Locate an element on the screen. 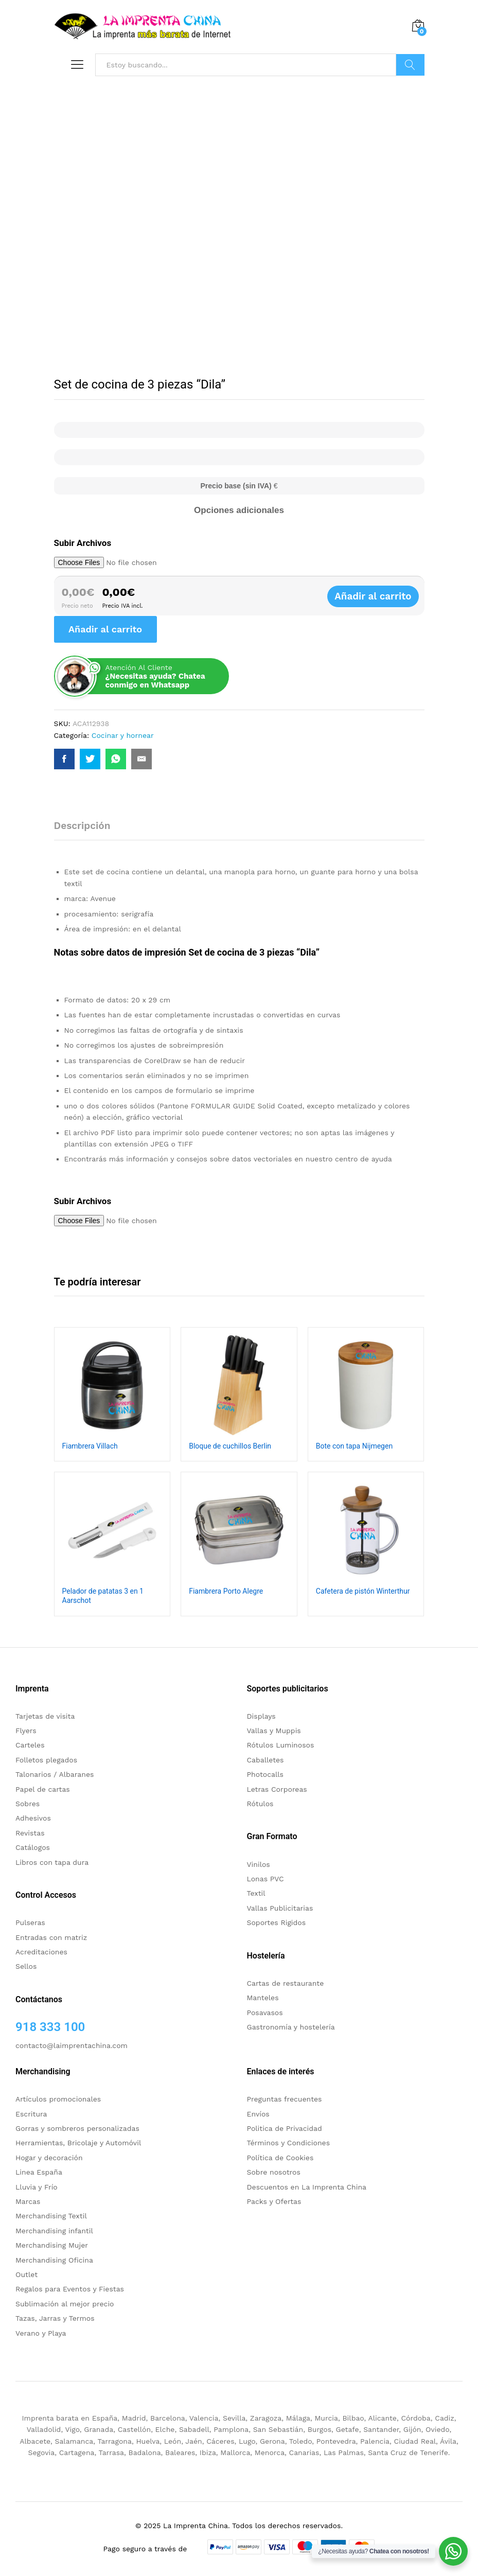 This screenshot has height=2576, width=478. Bote con tapa Nijmegen is located at coordinates (354, 1446).